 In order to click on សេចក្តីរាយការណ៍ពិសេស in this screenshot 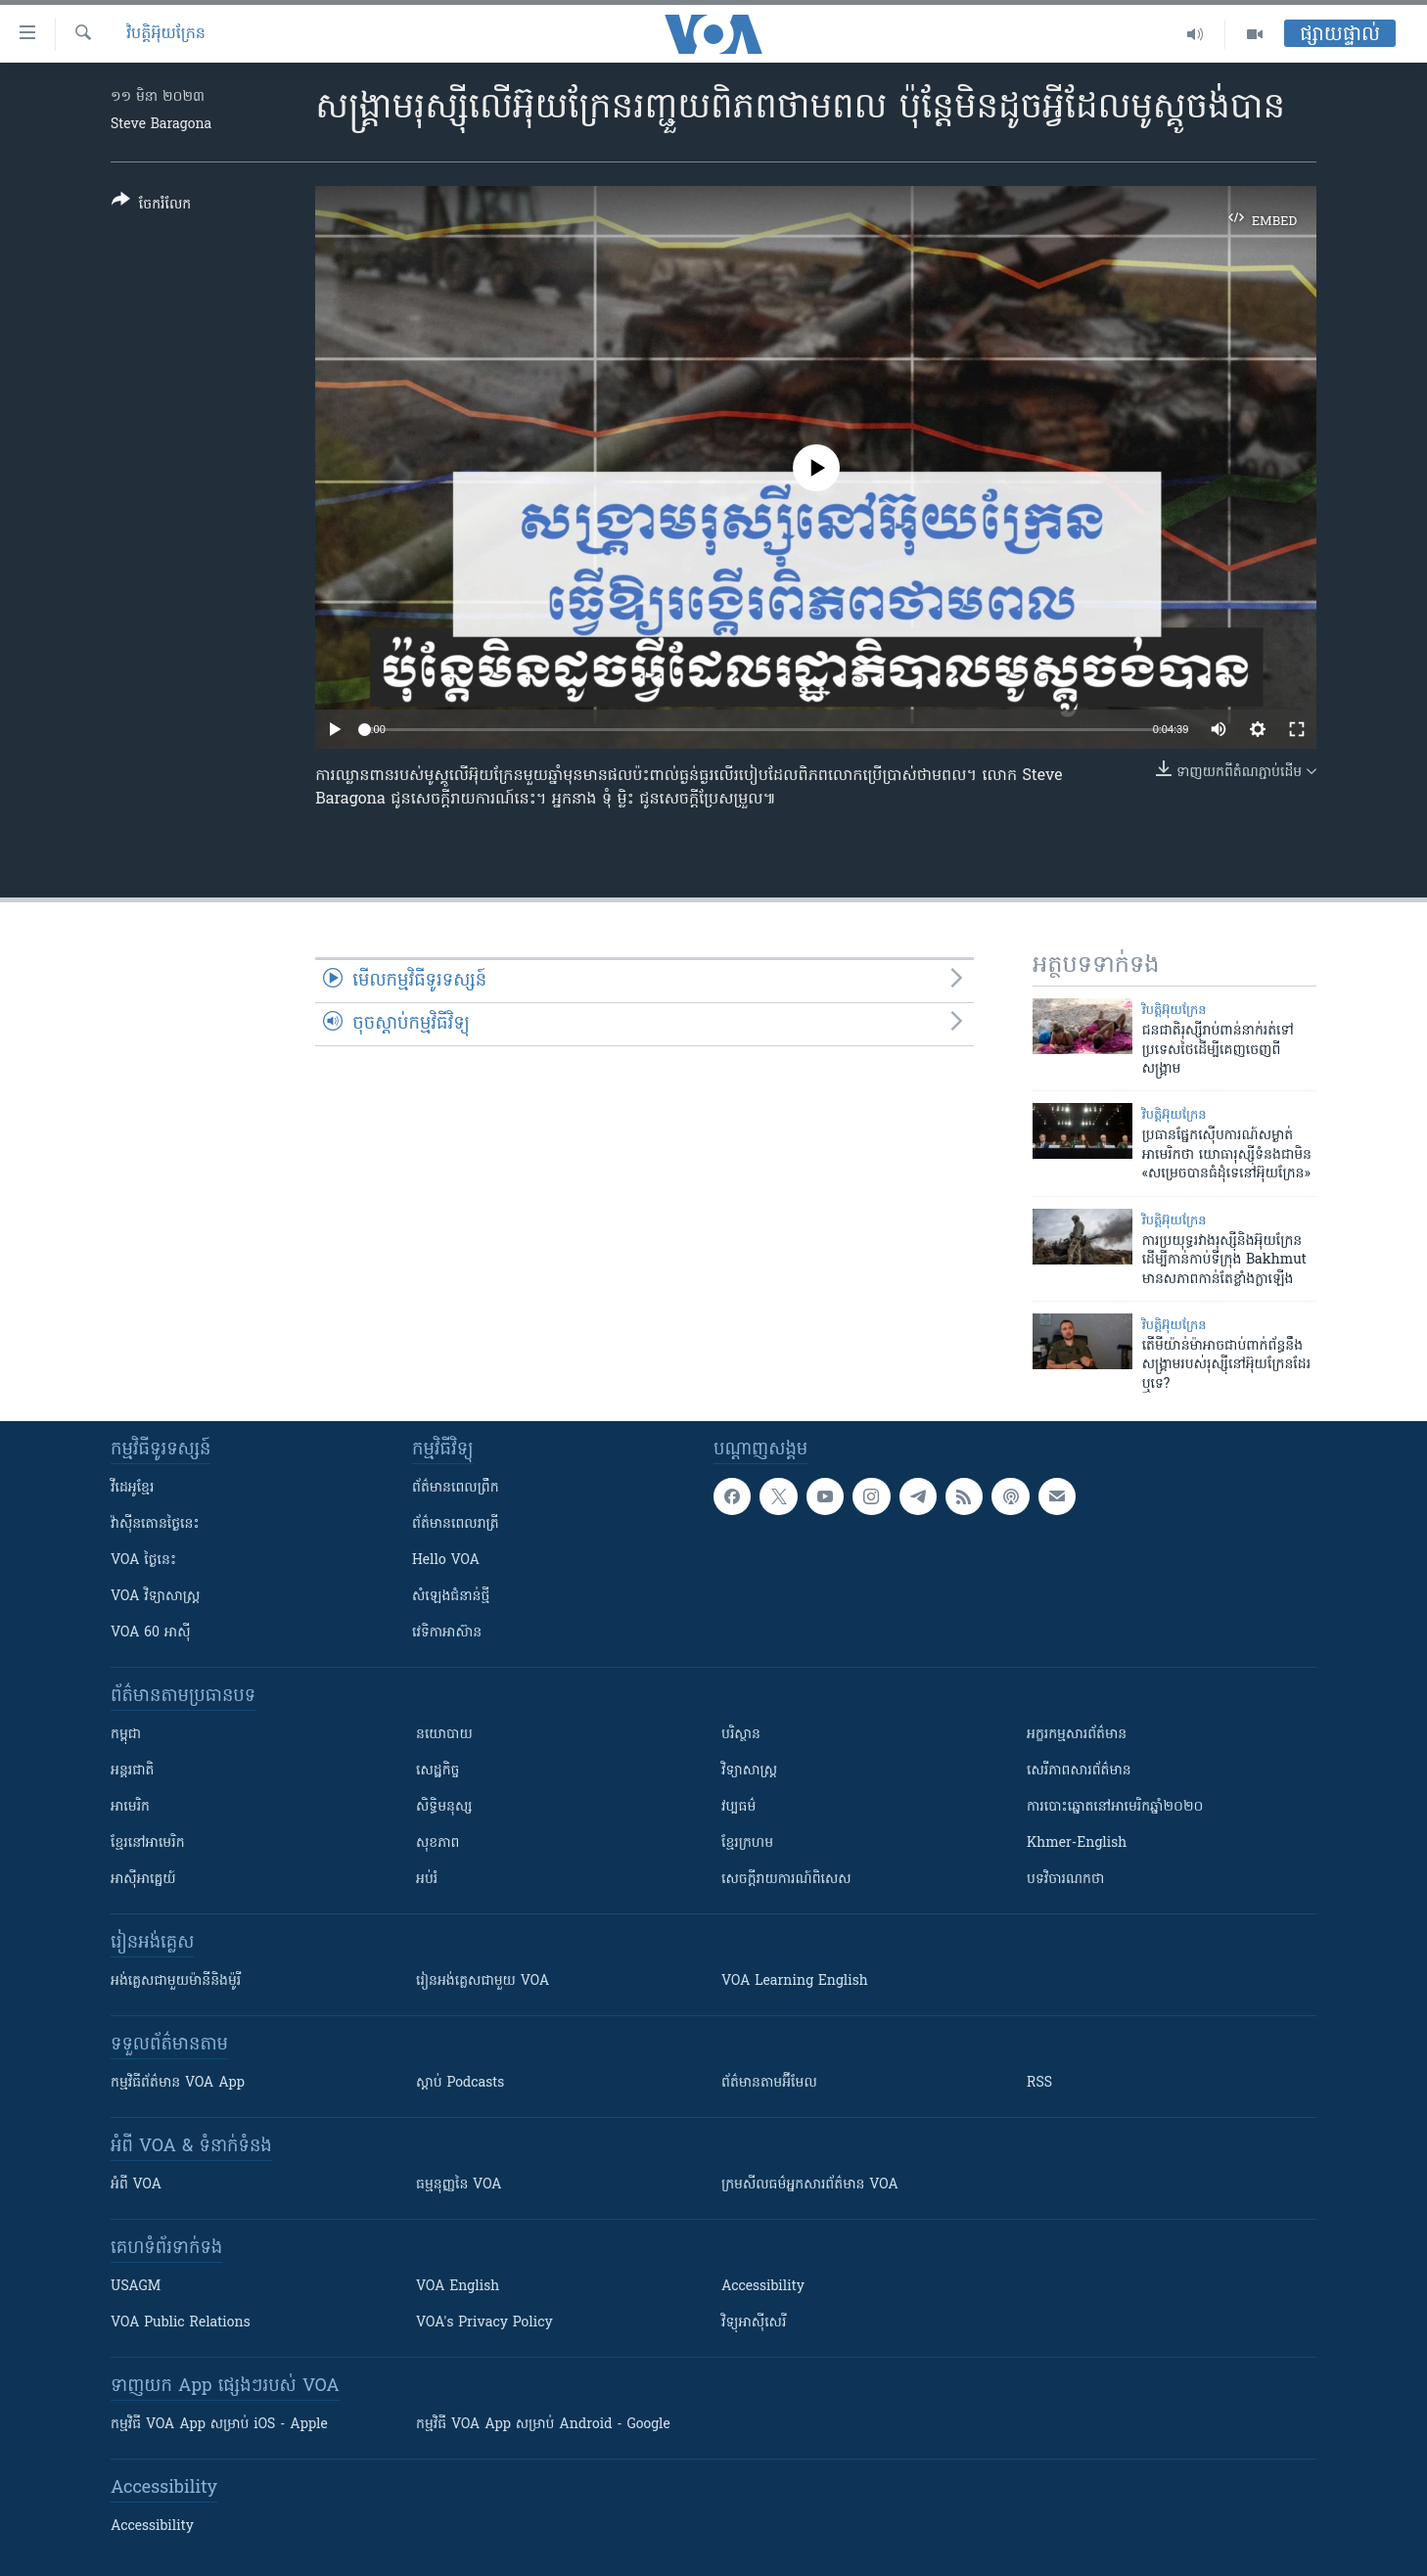, I will do `click(786, 1879)`.